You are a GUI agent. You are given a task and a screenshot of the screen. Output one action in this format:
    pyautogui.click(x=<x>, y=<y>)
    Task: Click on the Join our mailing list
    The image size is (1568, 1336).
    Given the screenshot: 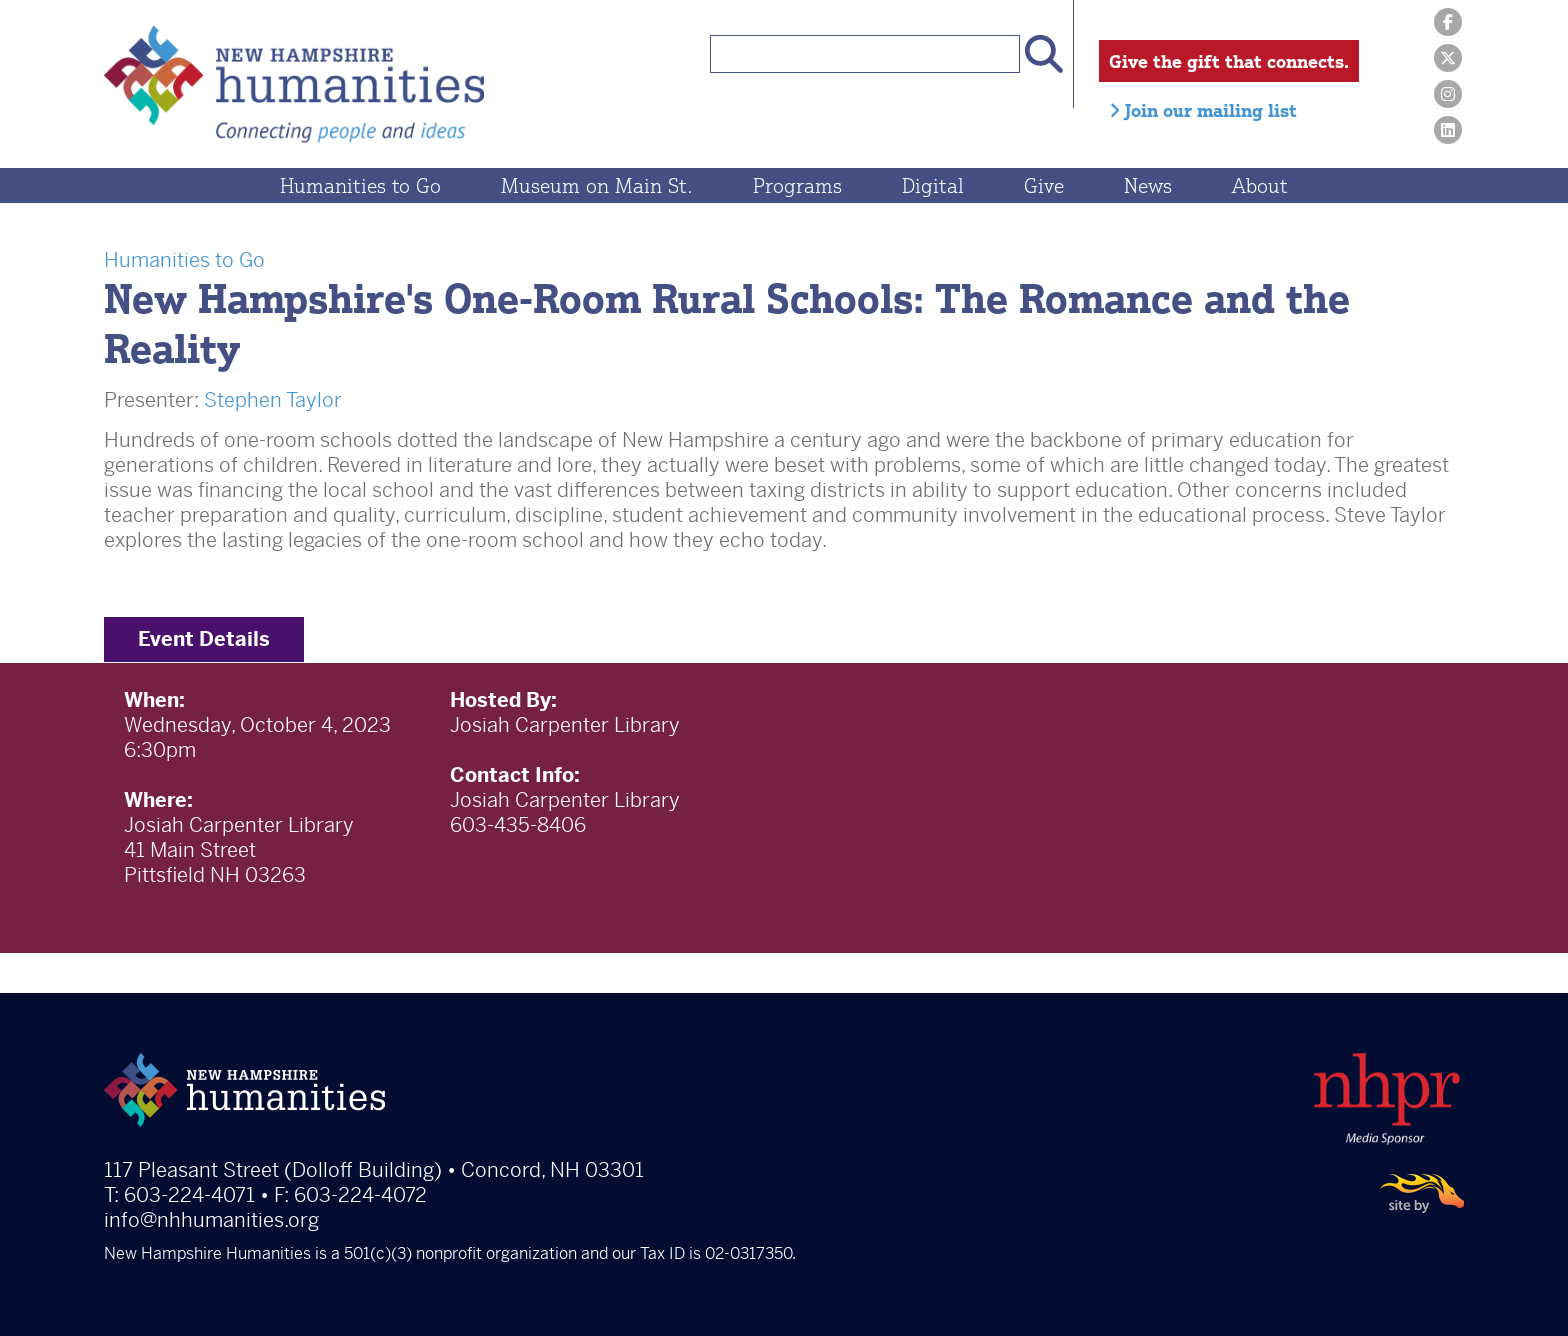 What is the action you would take?
    pyautogui.click(x=1203, y=110)
    